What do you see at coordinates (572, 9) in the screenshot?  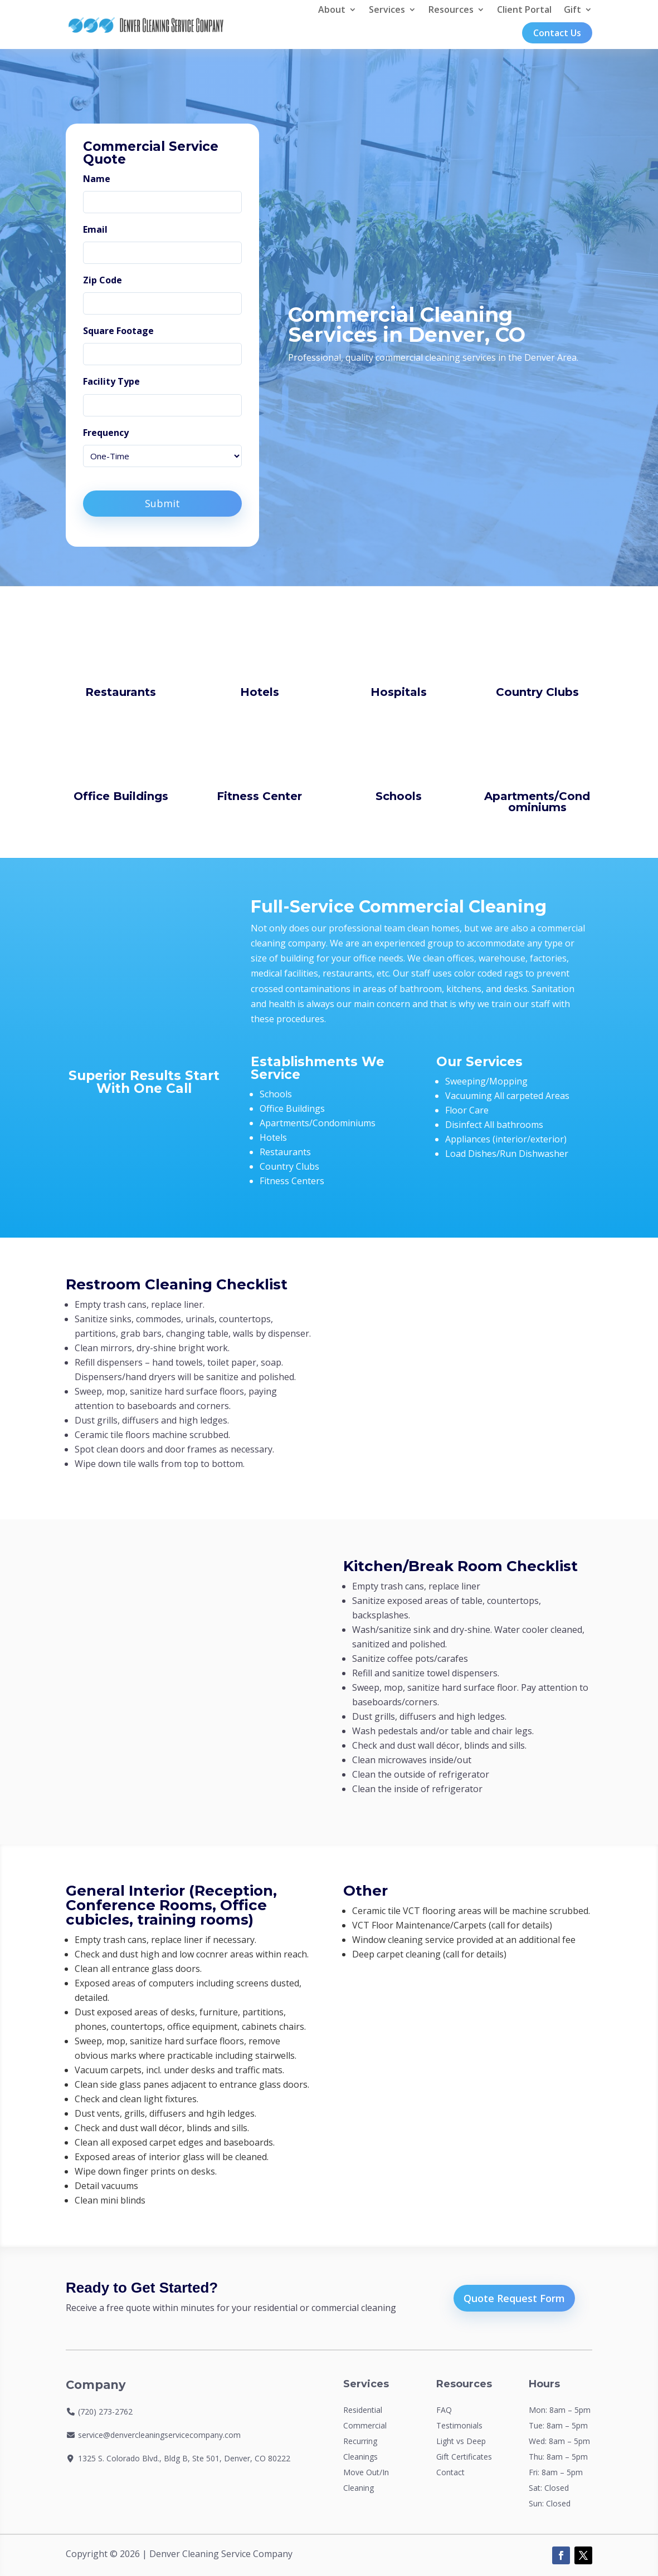 I see `Gift` at bounding box center [572, 9].